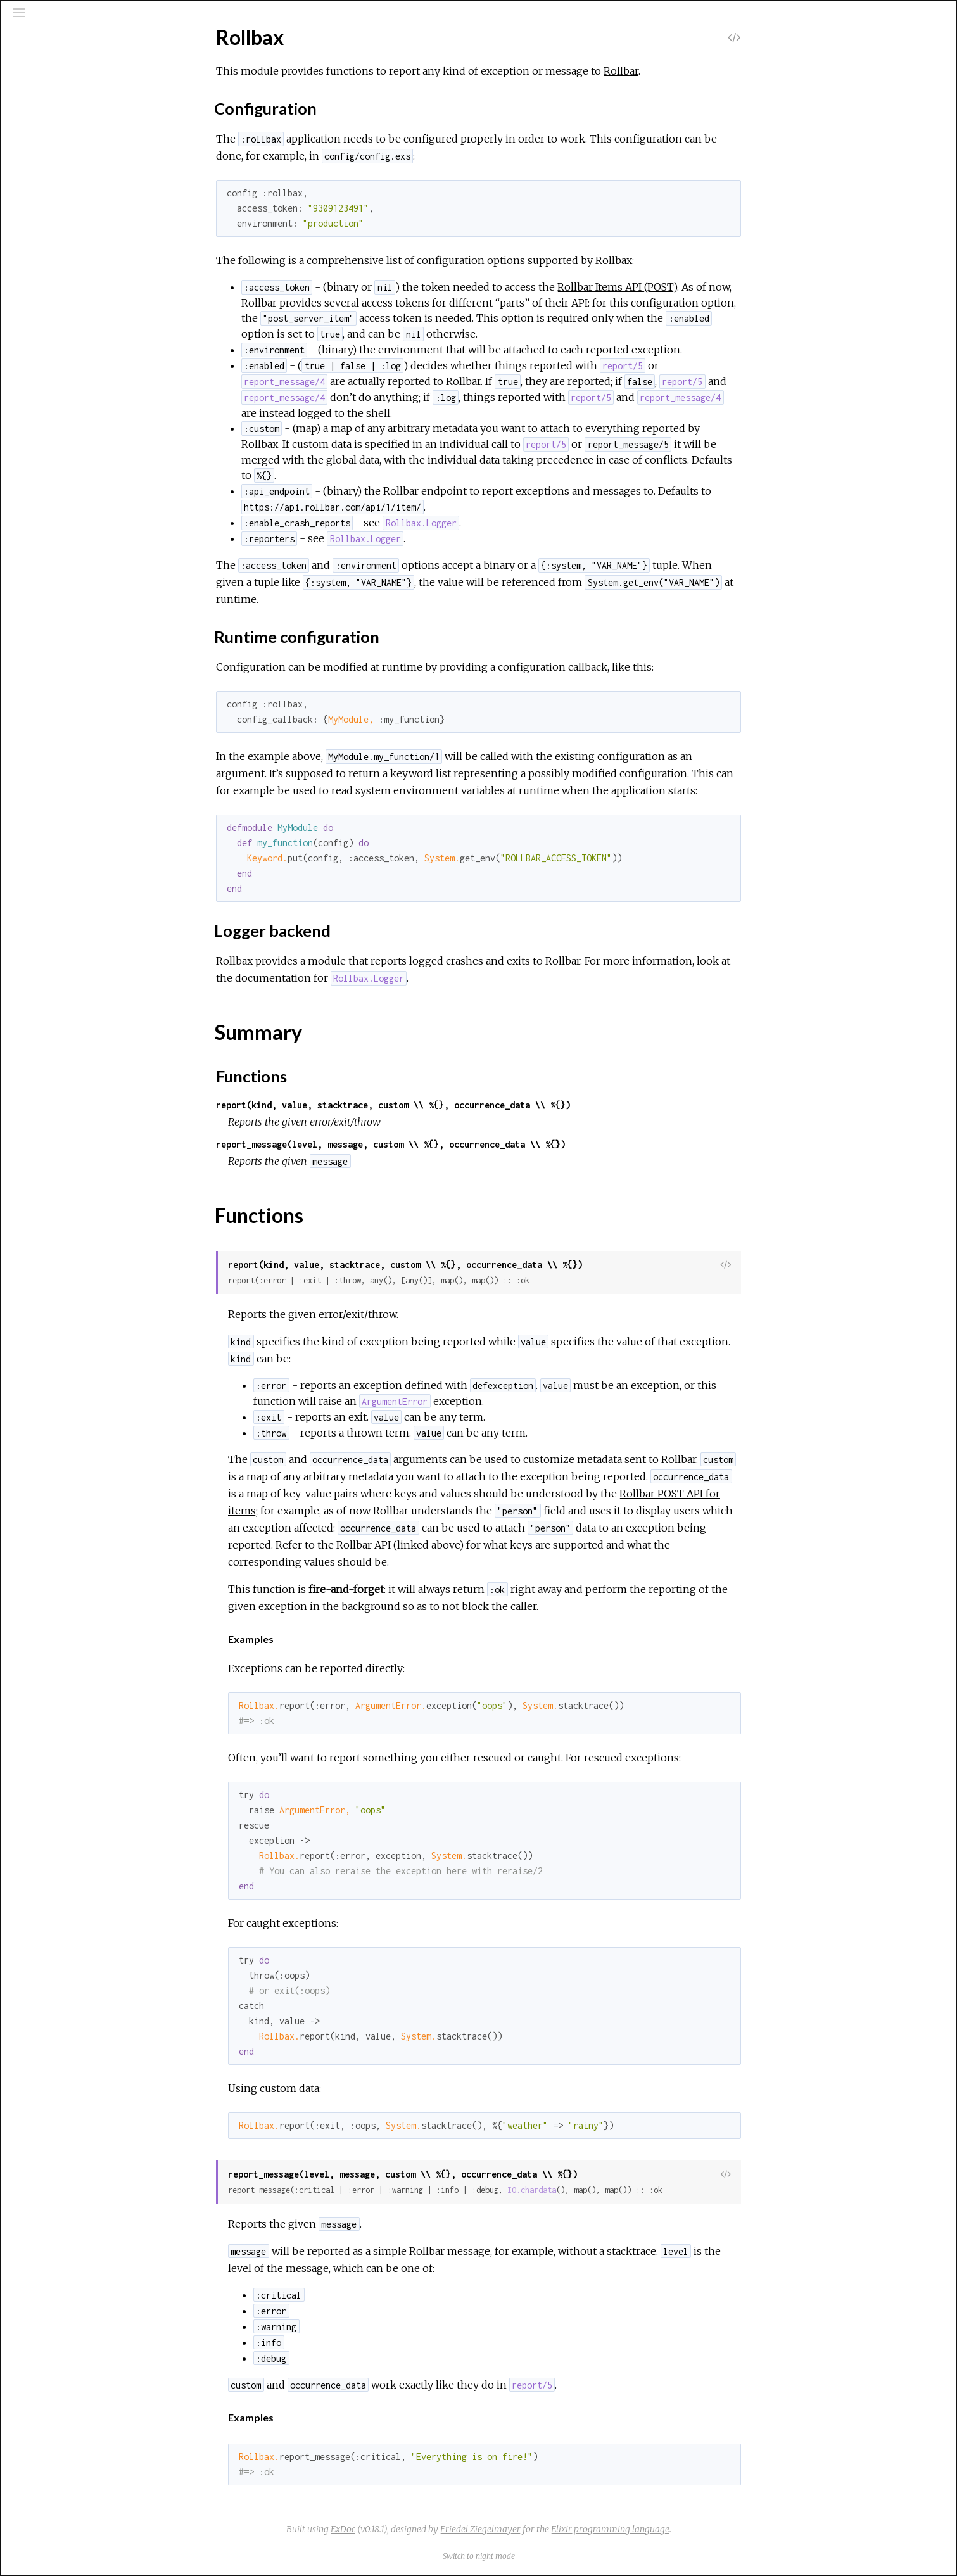 This screenshot has width=957, height=2576. Describe the element at coordinates (68, 220) in the screenshot. I see `Rollbax.Exception` at that location.